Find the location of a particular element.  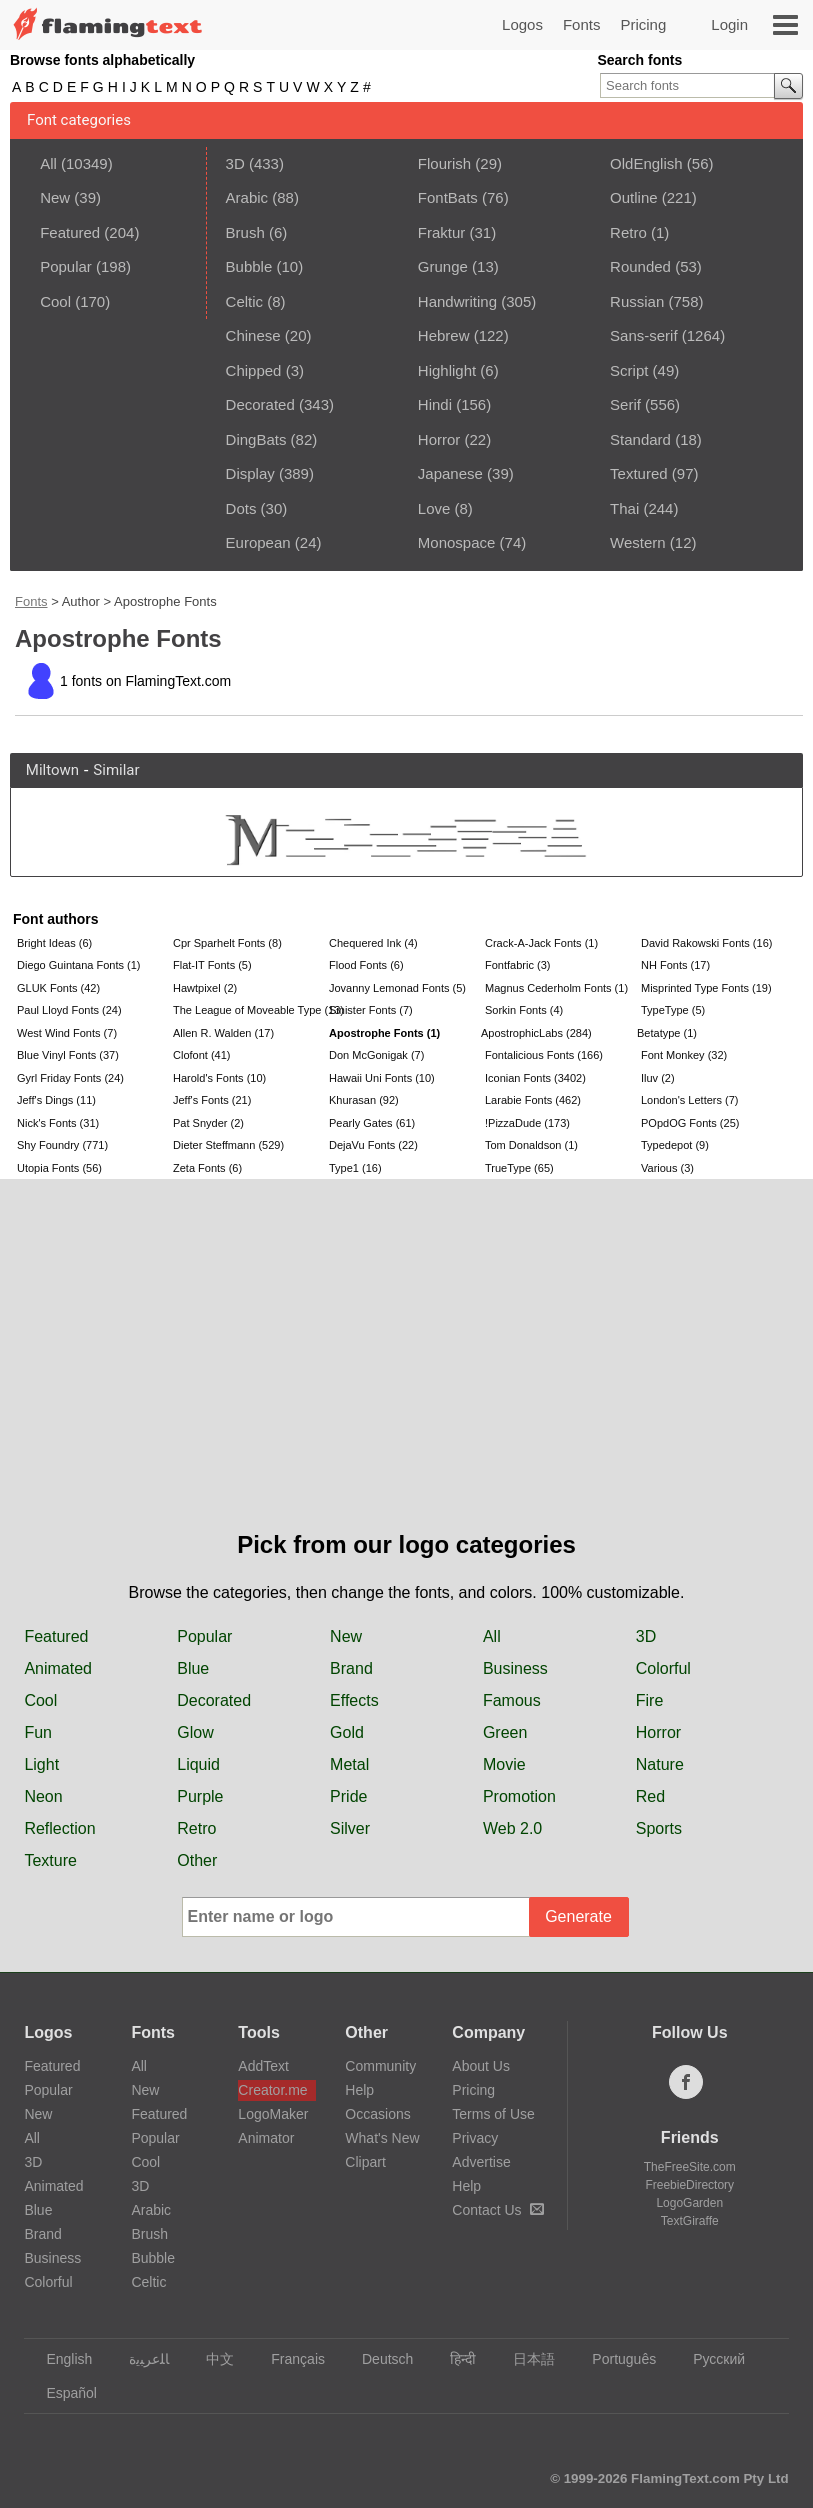

Fonts is located at coordinates (582, 24).